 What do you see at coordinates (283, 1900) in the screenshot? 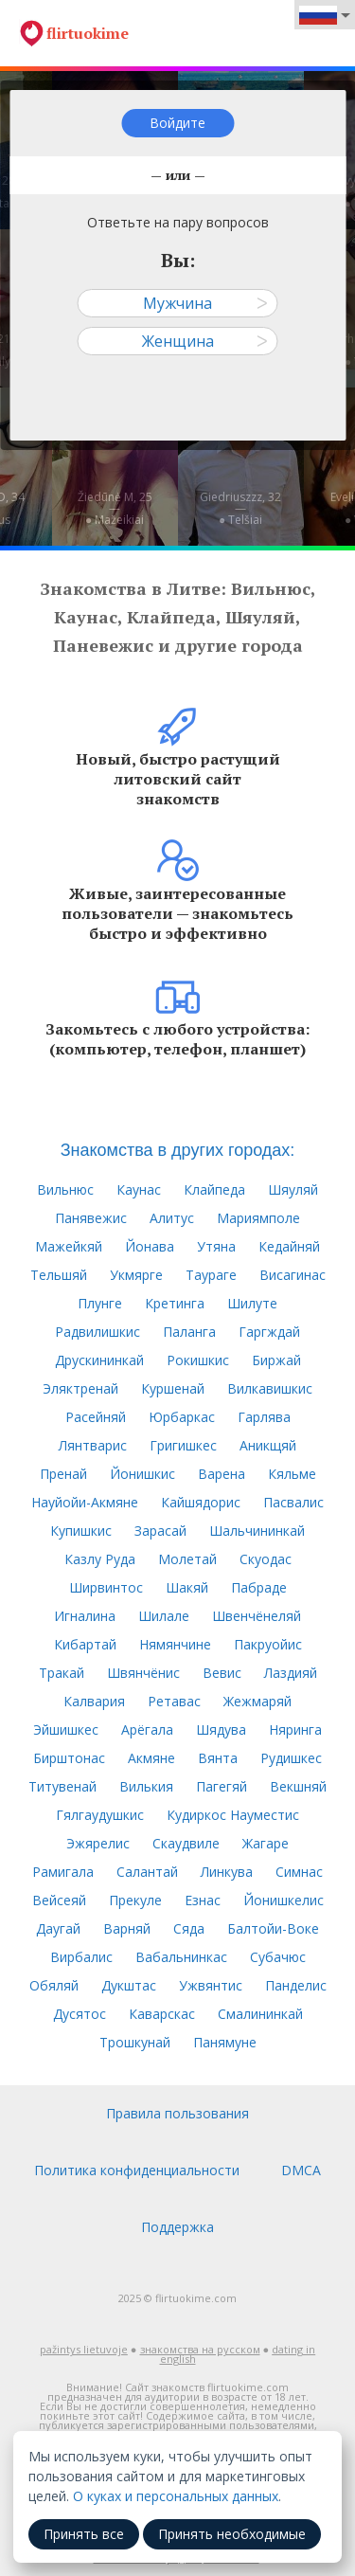
I see `Йонишкелис` at bounding box center [283, 1900].